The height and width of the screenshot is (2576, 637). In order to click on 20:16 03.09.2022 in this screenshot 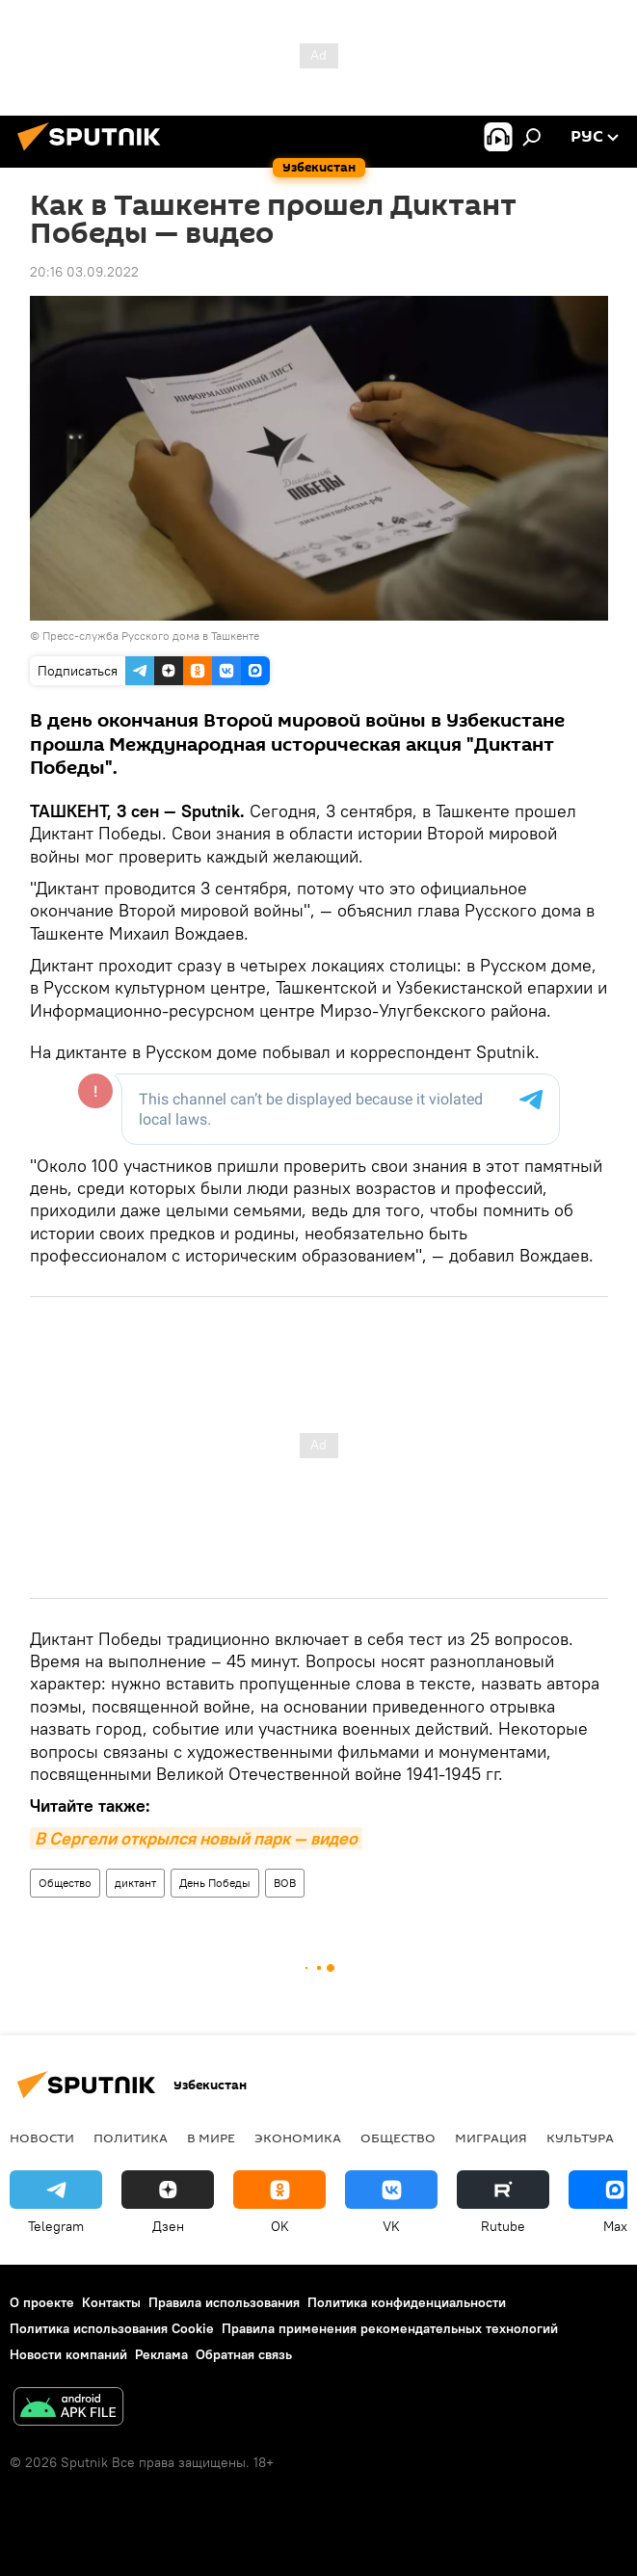, I will do `click(84, 271)`.